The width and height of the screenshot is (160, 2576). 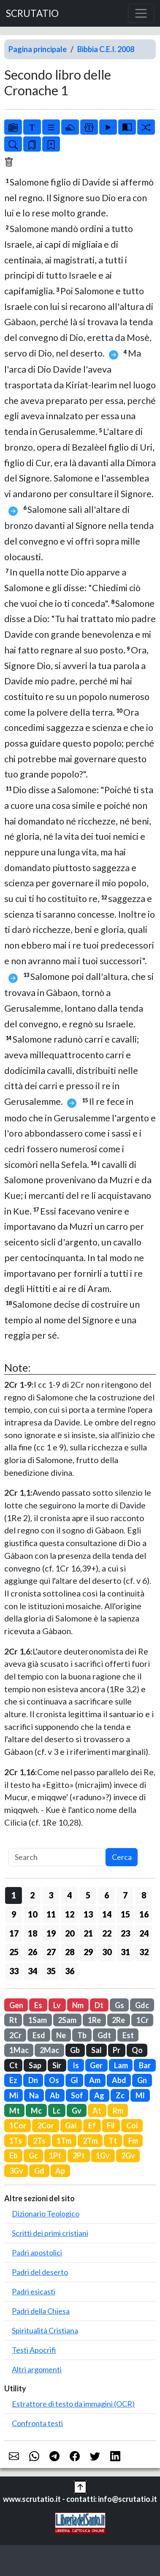 What do you see at coordinates (15, 2140) in the screenshot?
I see `1Ts [button]` at bounding box center [15, 2140].